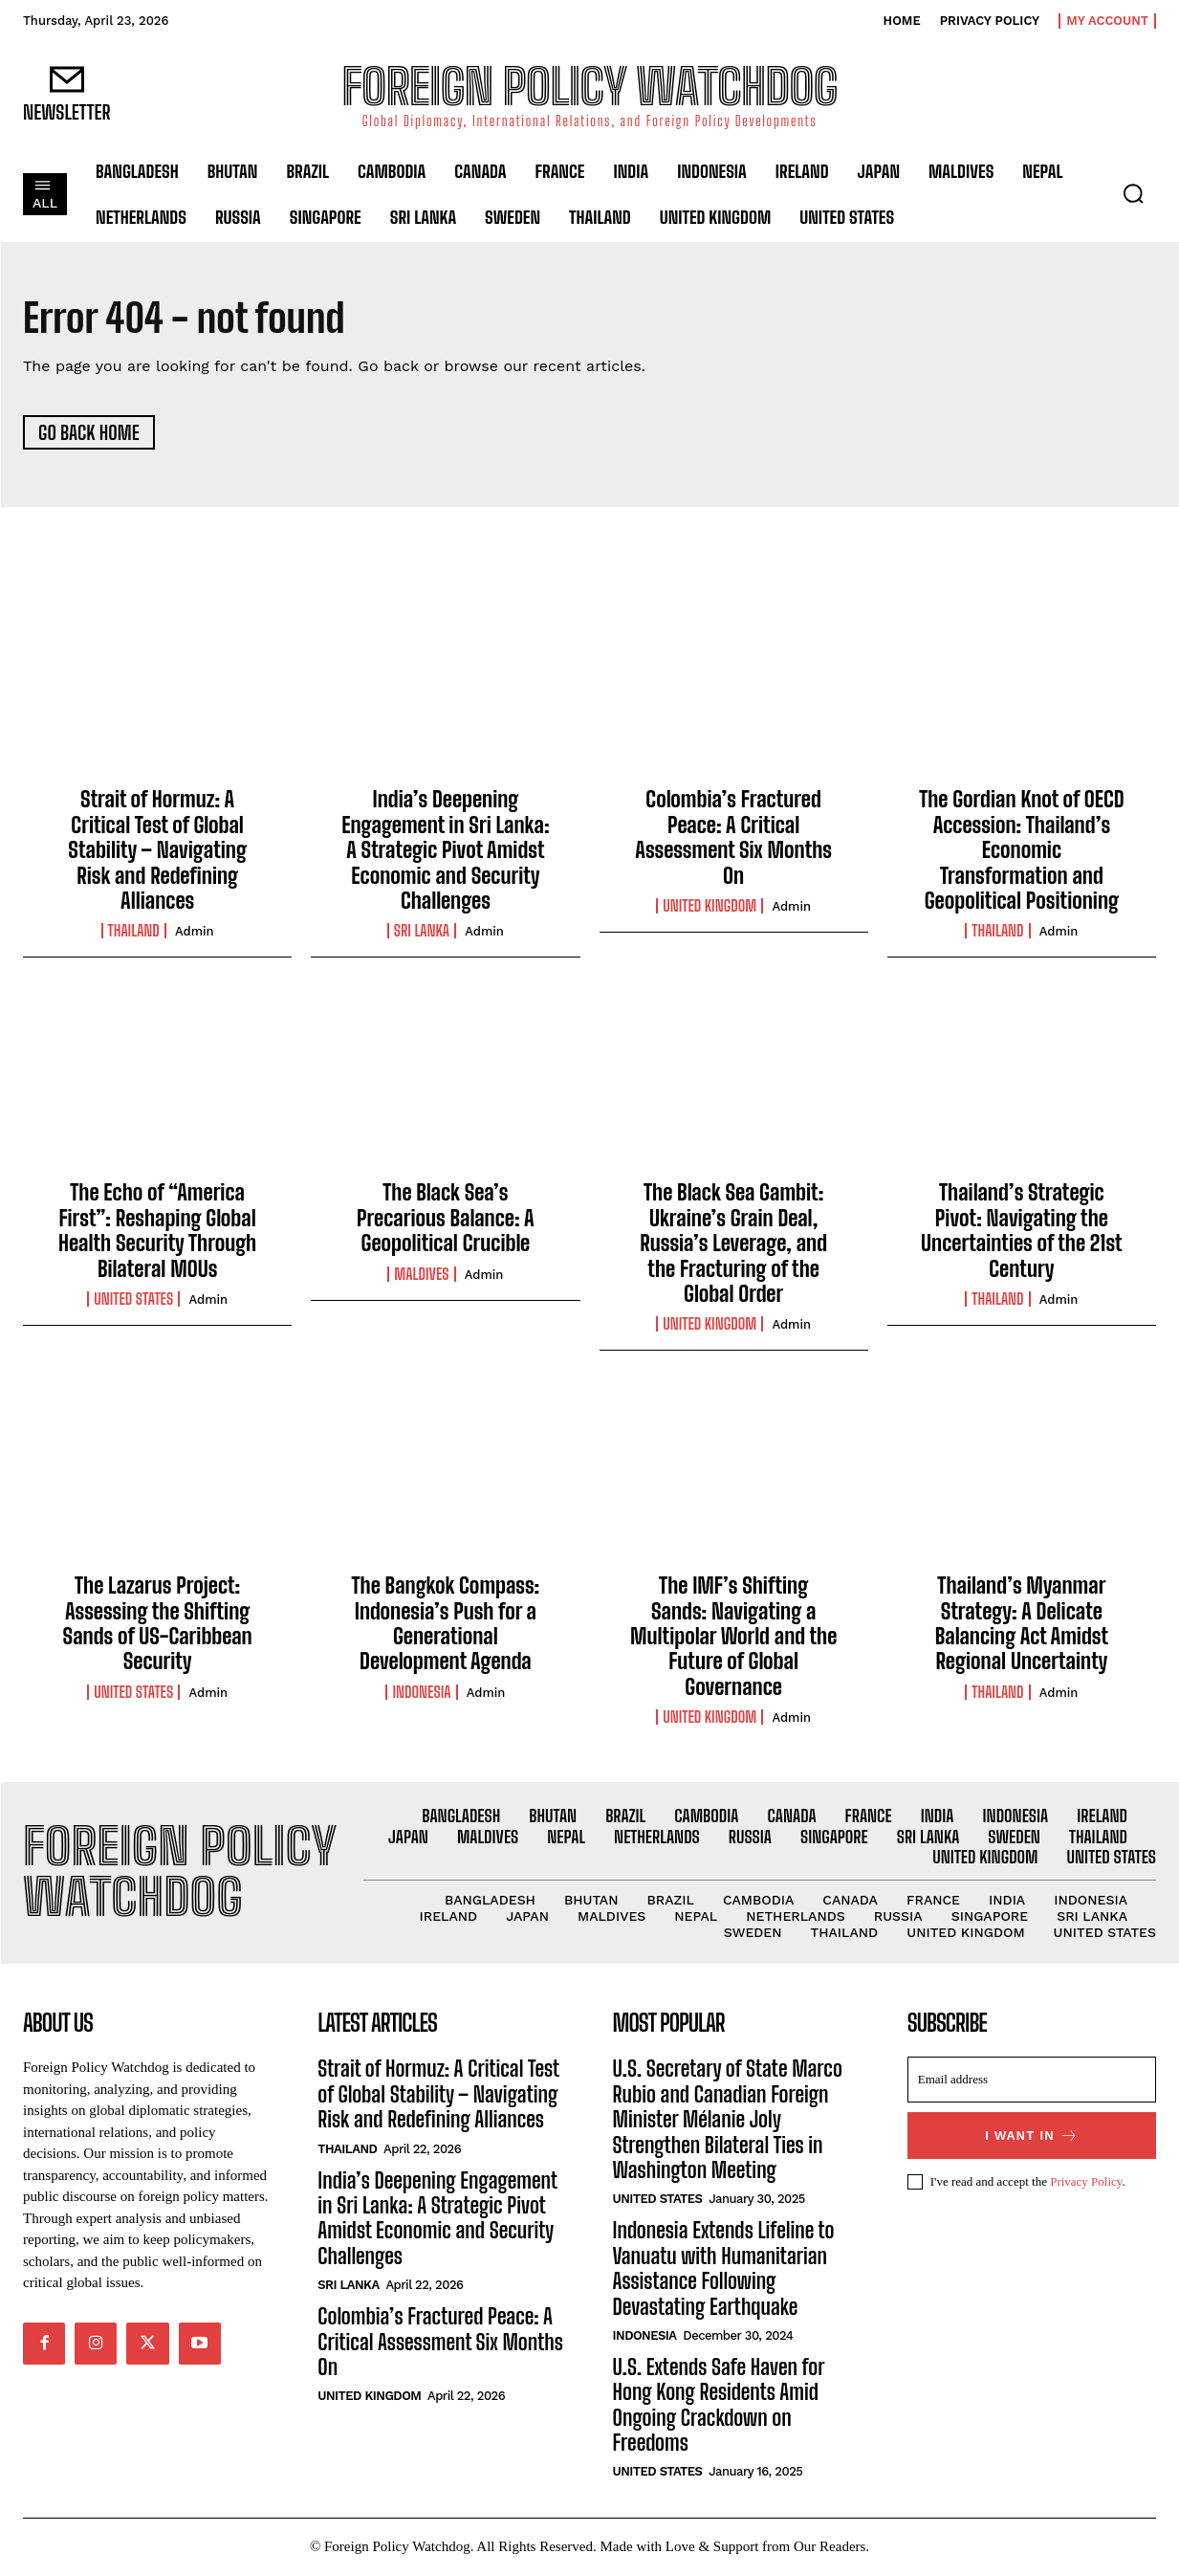  Describe the element at coordinates (157, 1625) in the screenshot. I see `The Lazarus Project: Assessing the Shifting Sands of US-Caribbean Security` at that location.